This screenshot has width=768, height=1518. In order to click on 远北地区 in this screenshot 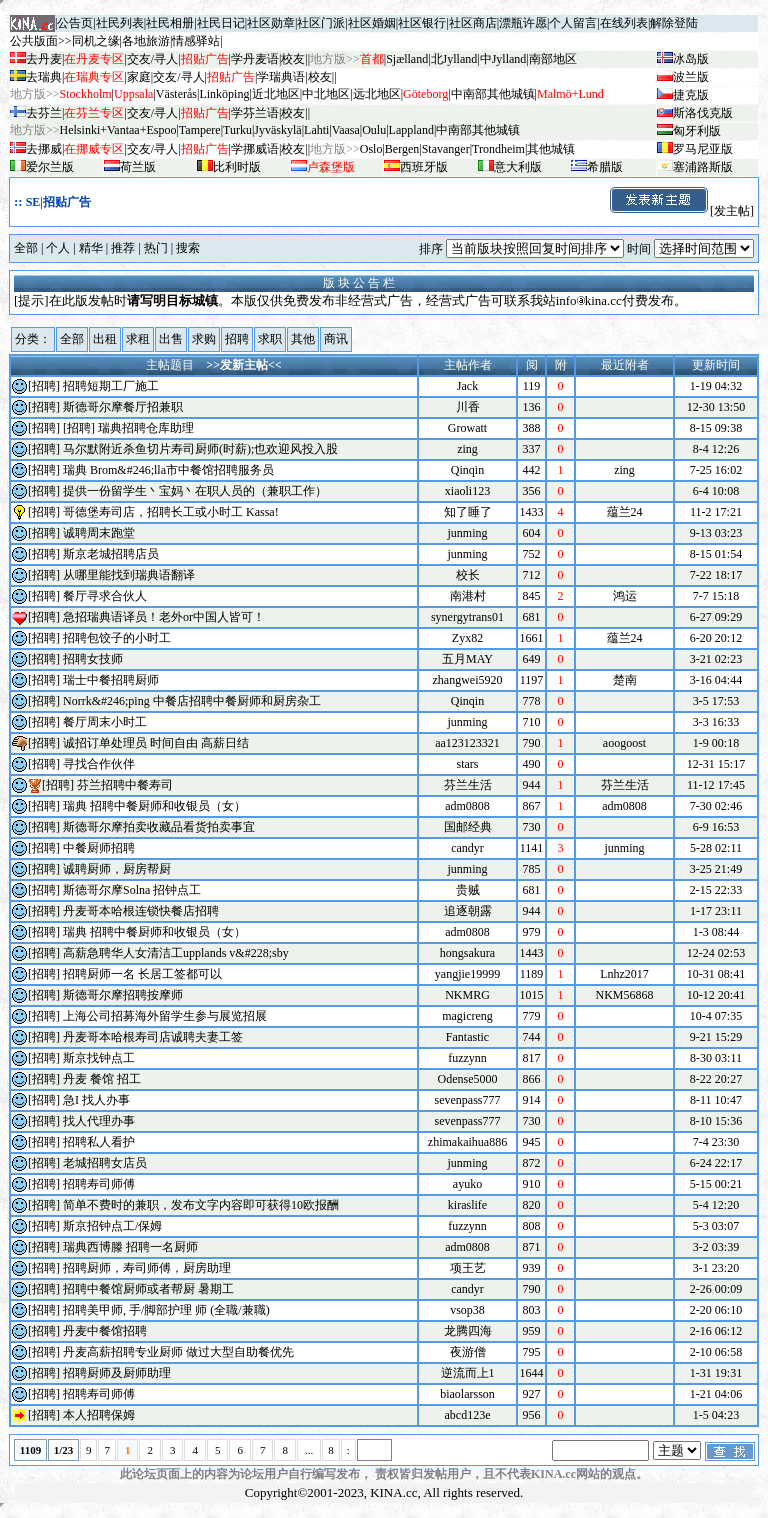, I will do `click(377, 94)`.